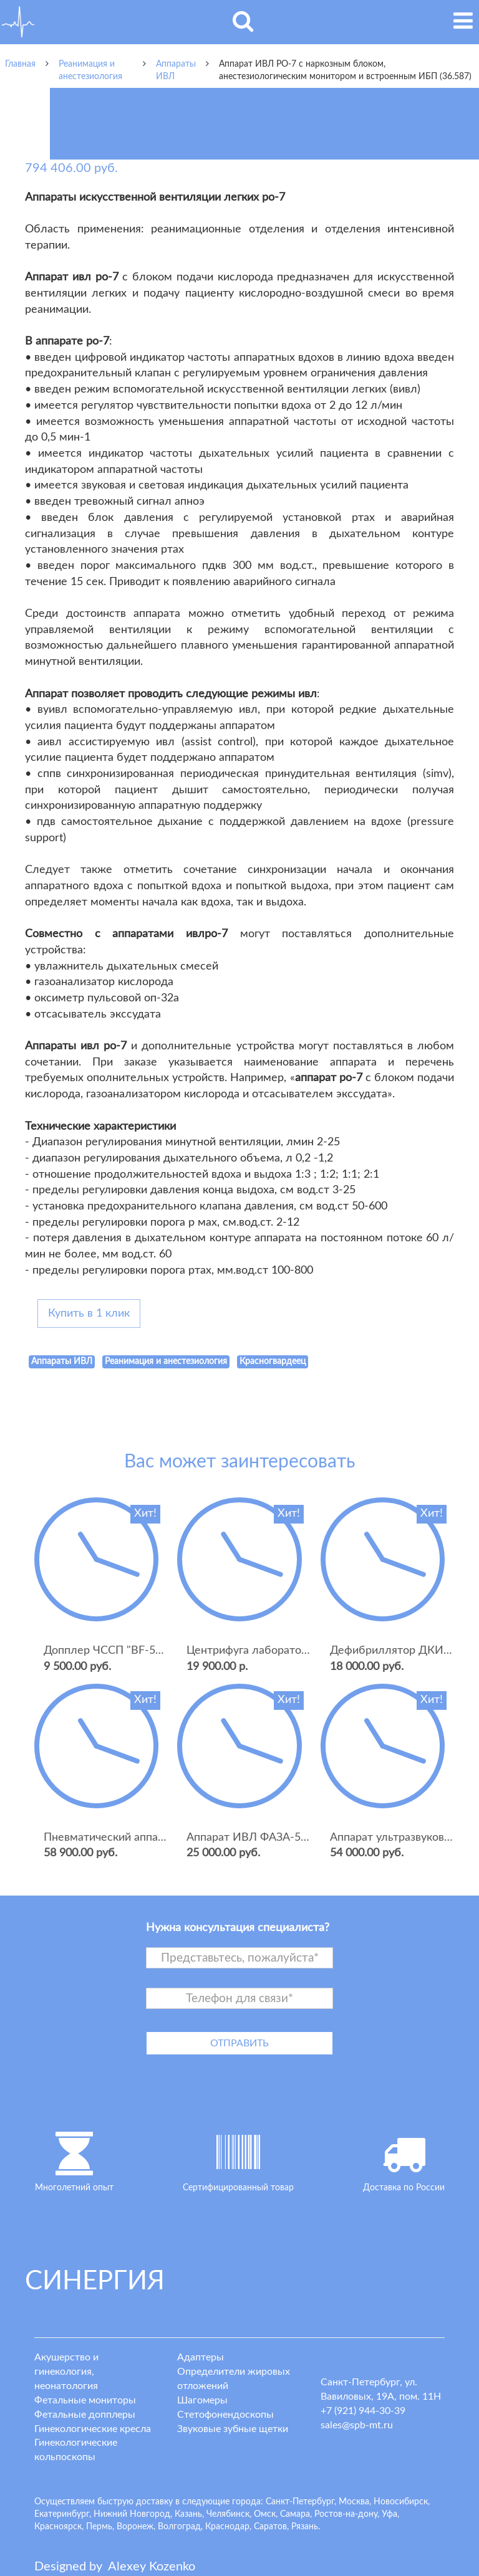 The height and width of the screenshot is (2576, 479). What do you see at coordinates (225, 2415) in the screenshot?
I see `Стетофонендоскопы` at bounding box center [225, 2415].